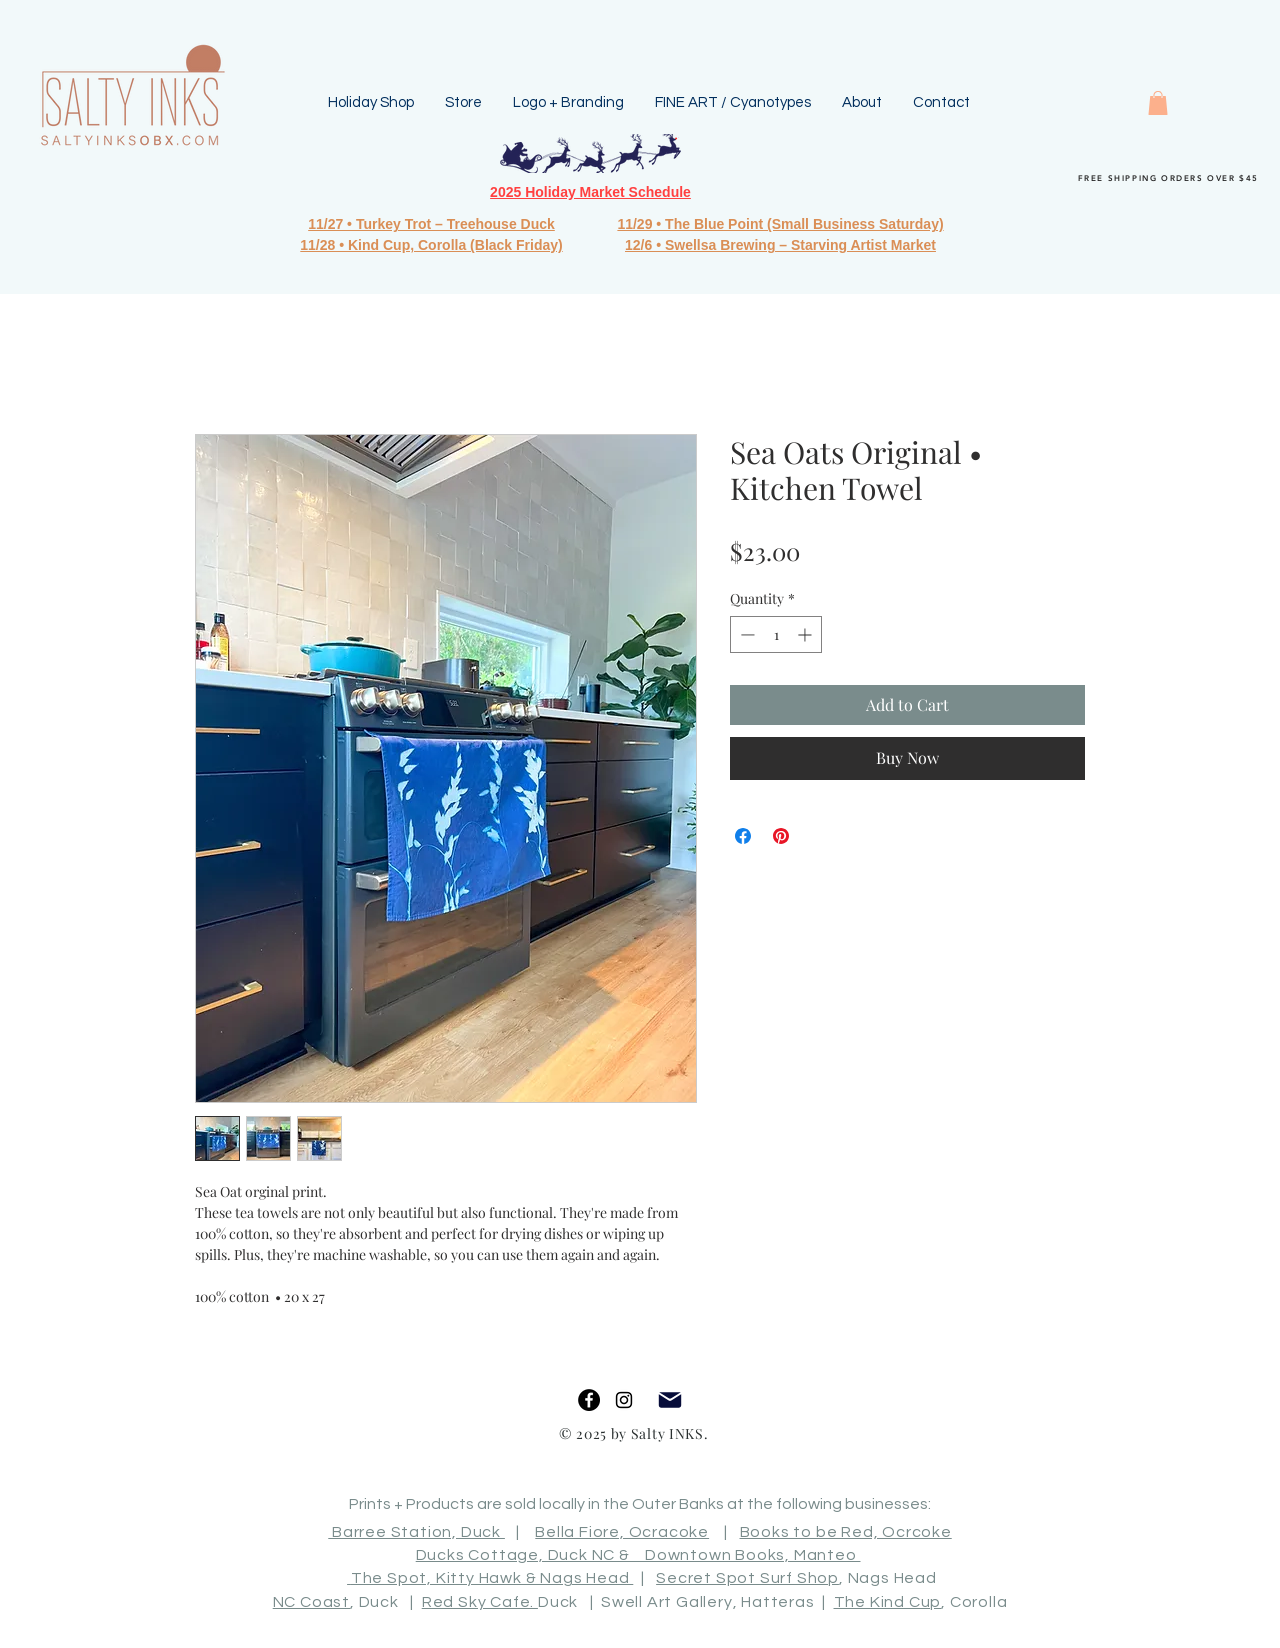  Describe the element at coordinates (846, 1532) in the screenshot. I see `Books to be Red, Ocrcoke` at that location.